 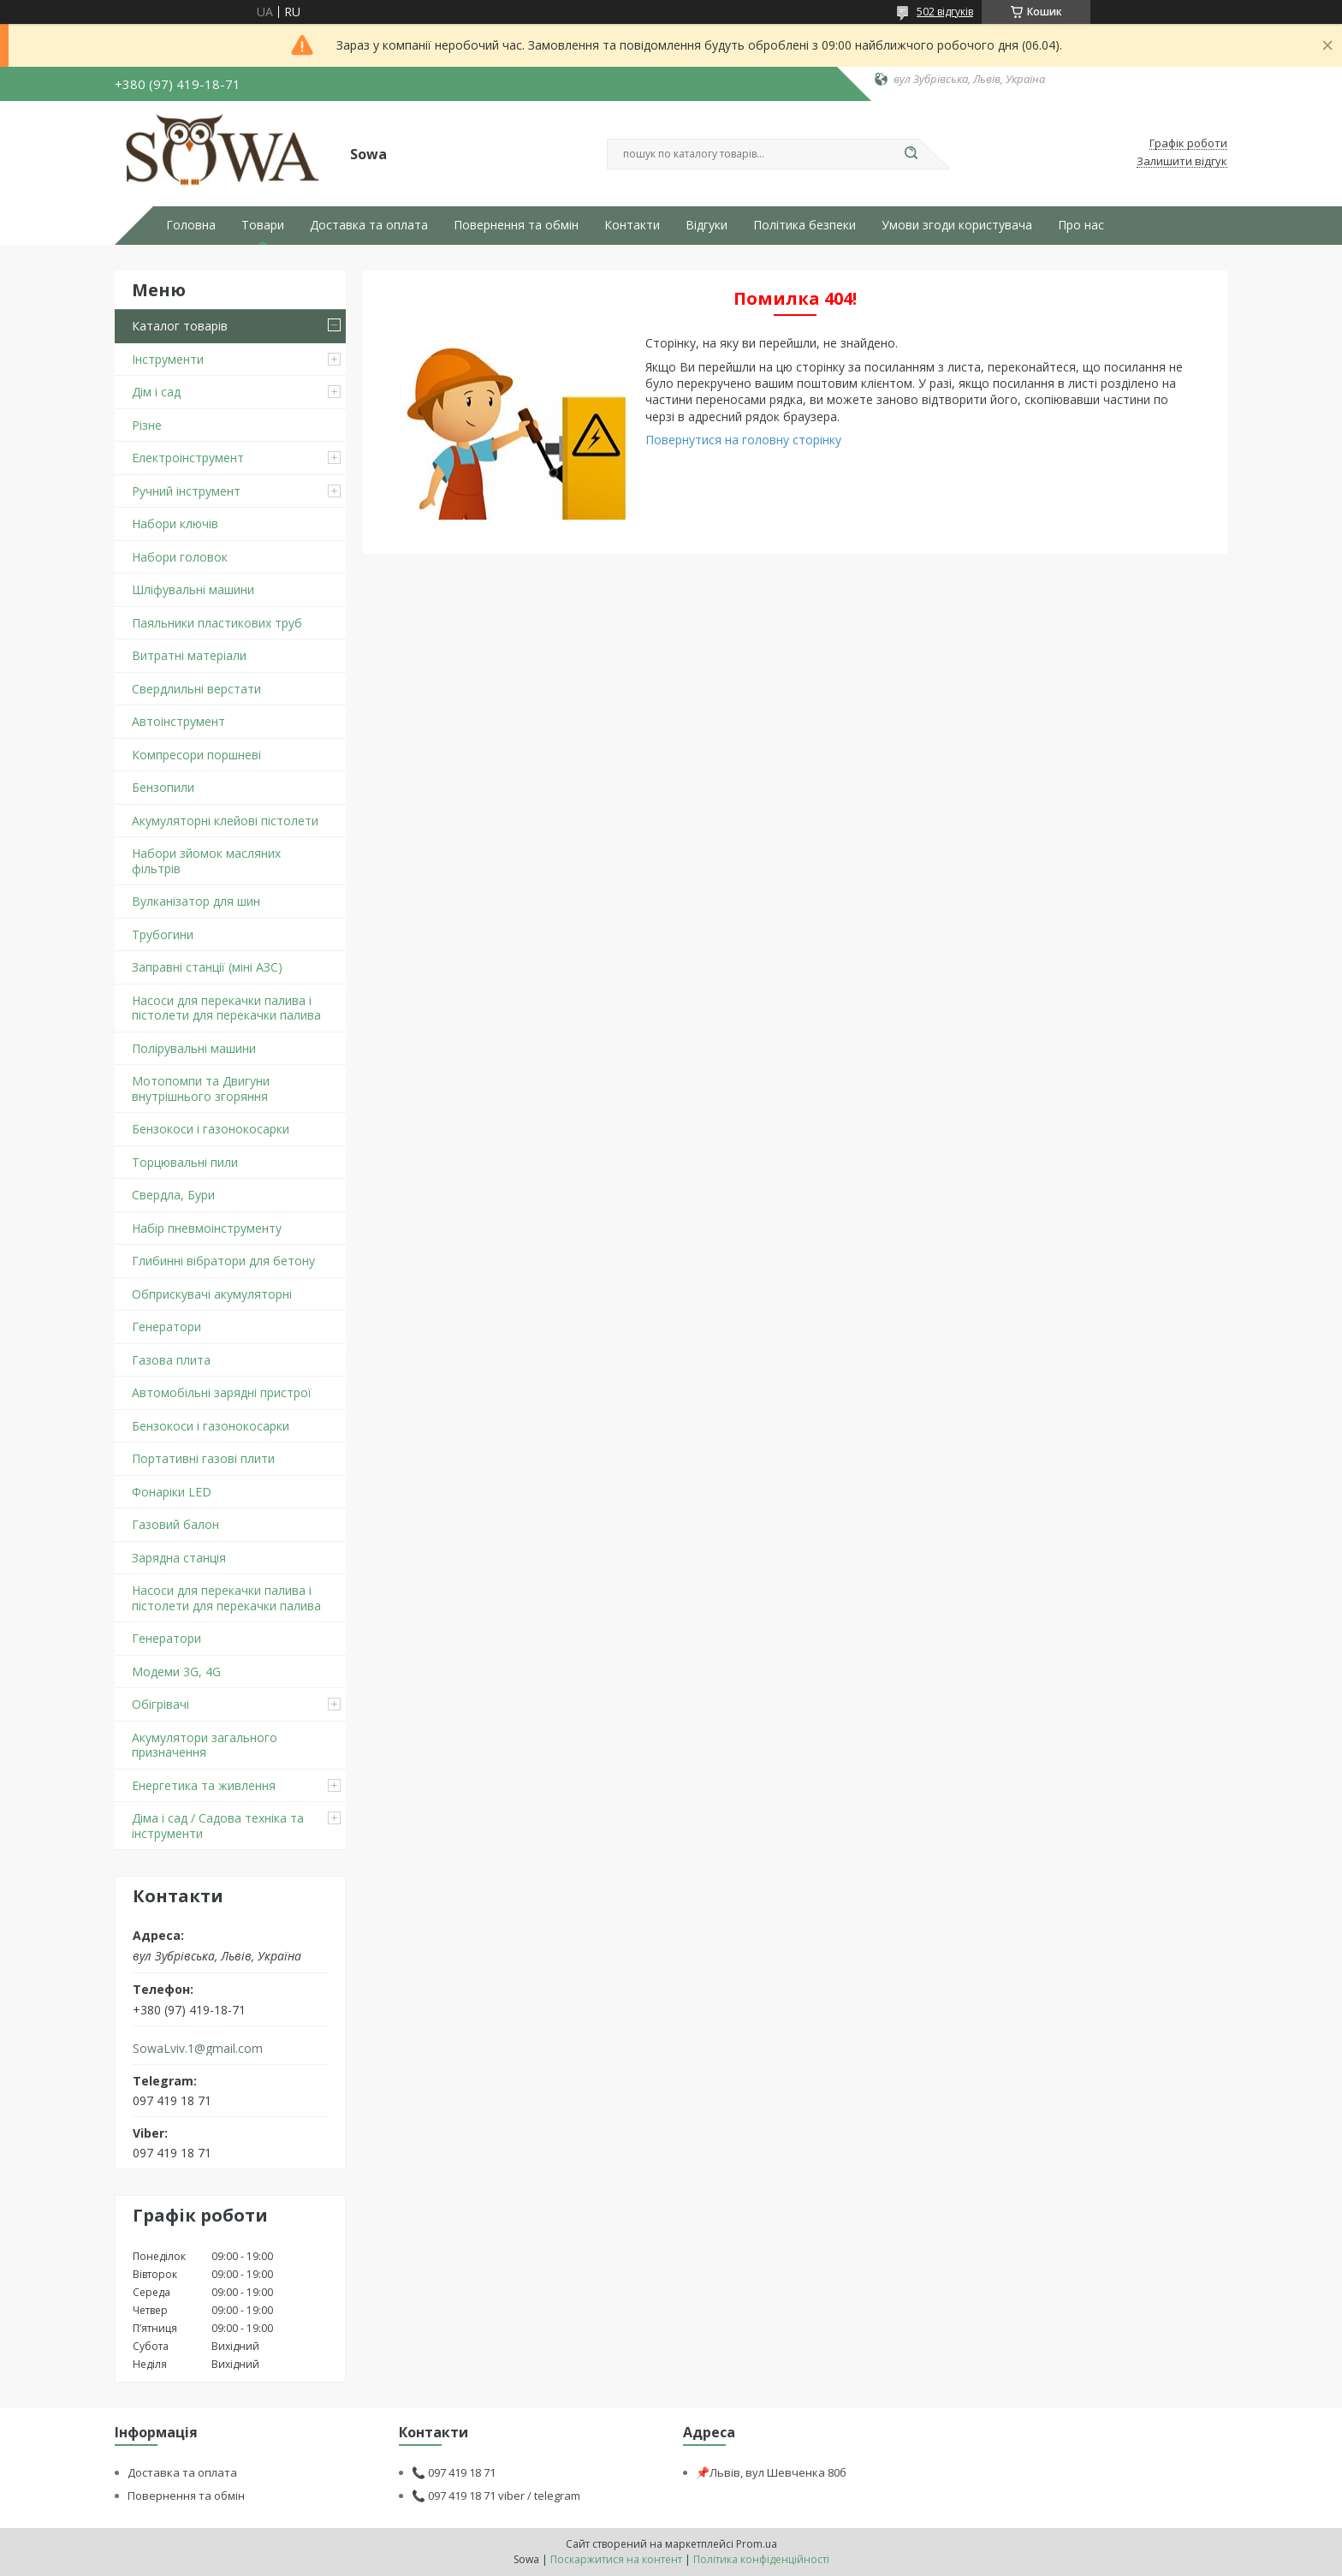 What do you see at coordinates (180, 326) in the screenshot?
I see `Каталог товарів` at bounding box center [180, 326].